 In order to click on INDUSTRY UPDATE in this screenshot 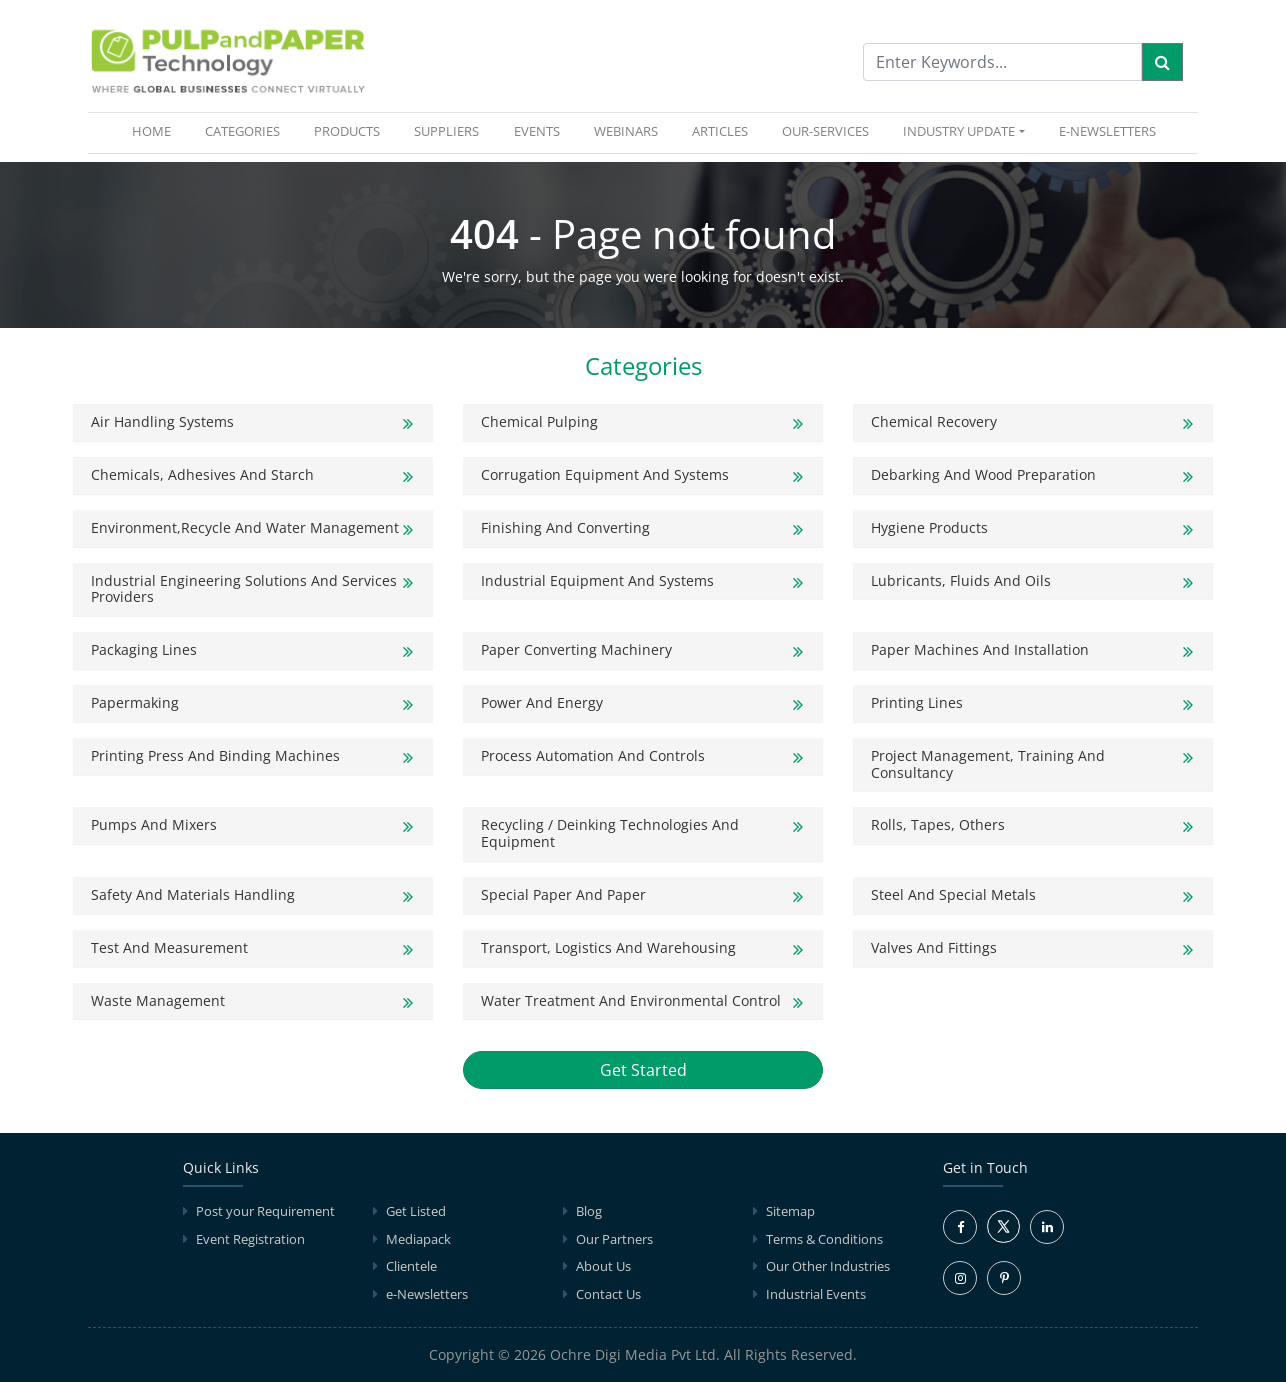, I will do `click(959, 131)`.